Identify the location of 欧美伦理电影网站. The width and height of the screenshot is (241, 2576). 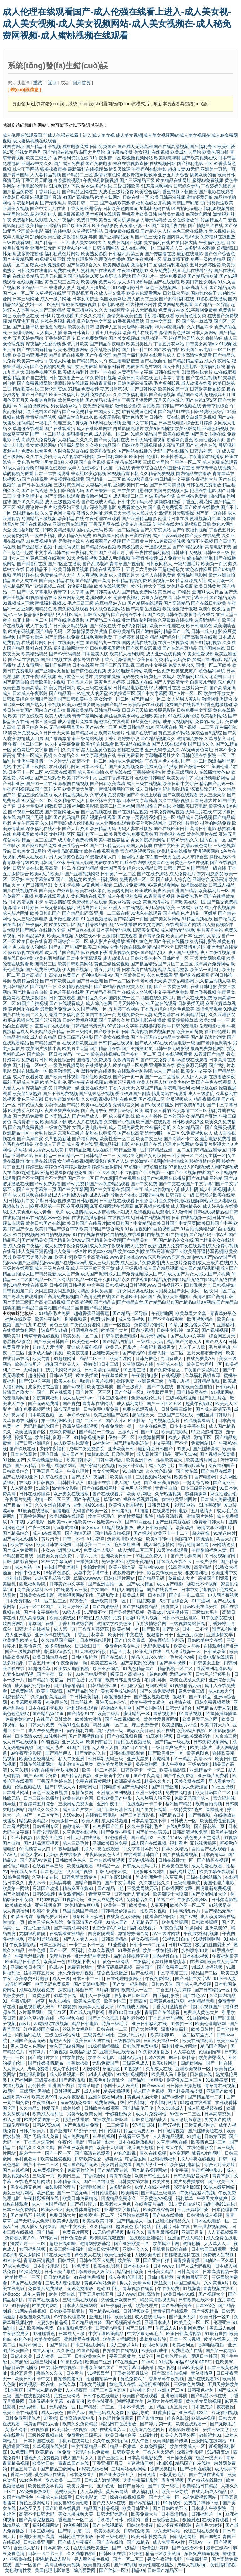
(70, 349).